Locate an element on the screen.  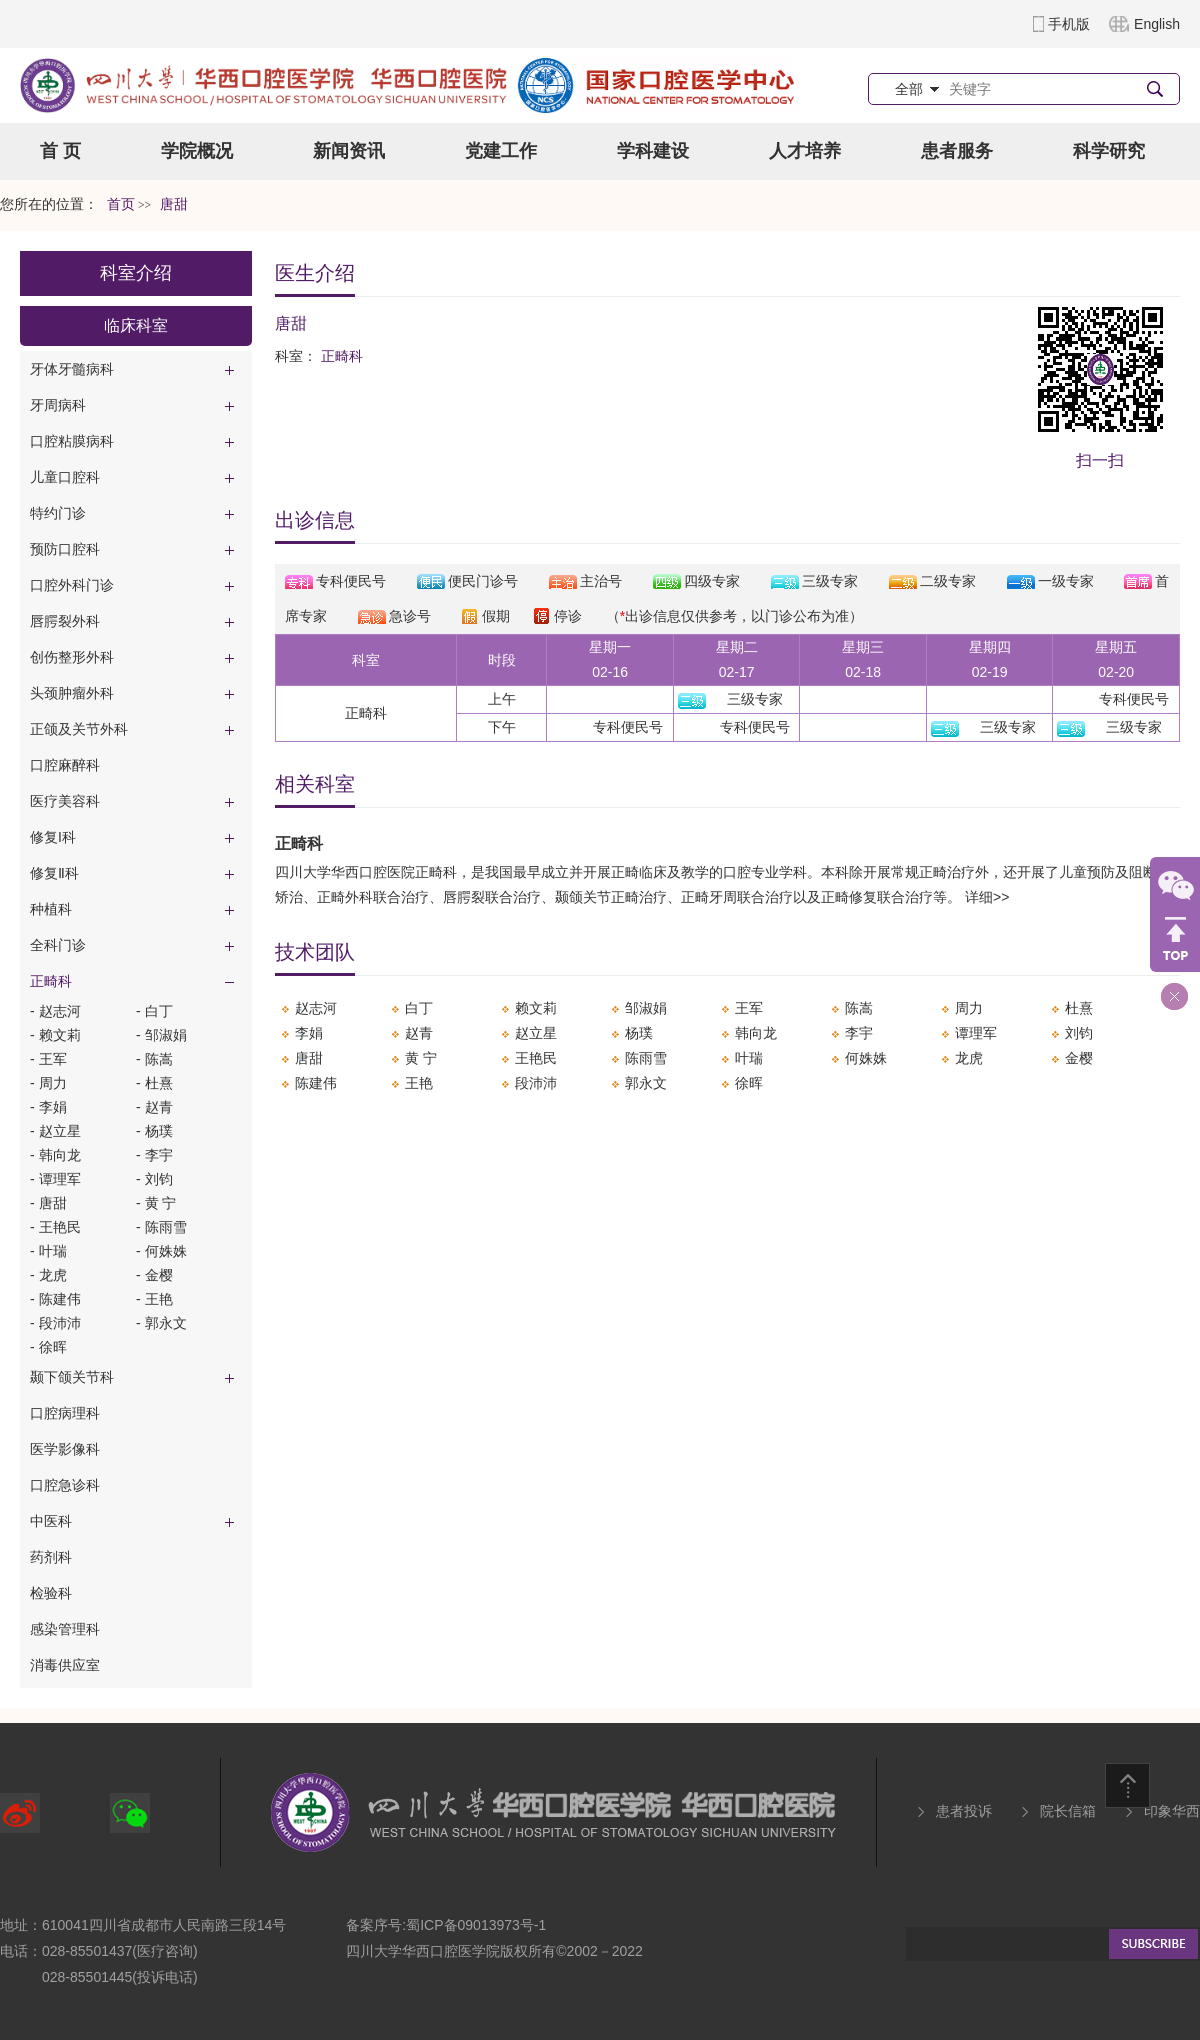
修复Ⅱ科 is located at coordinates (54, 873).